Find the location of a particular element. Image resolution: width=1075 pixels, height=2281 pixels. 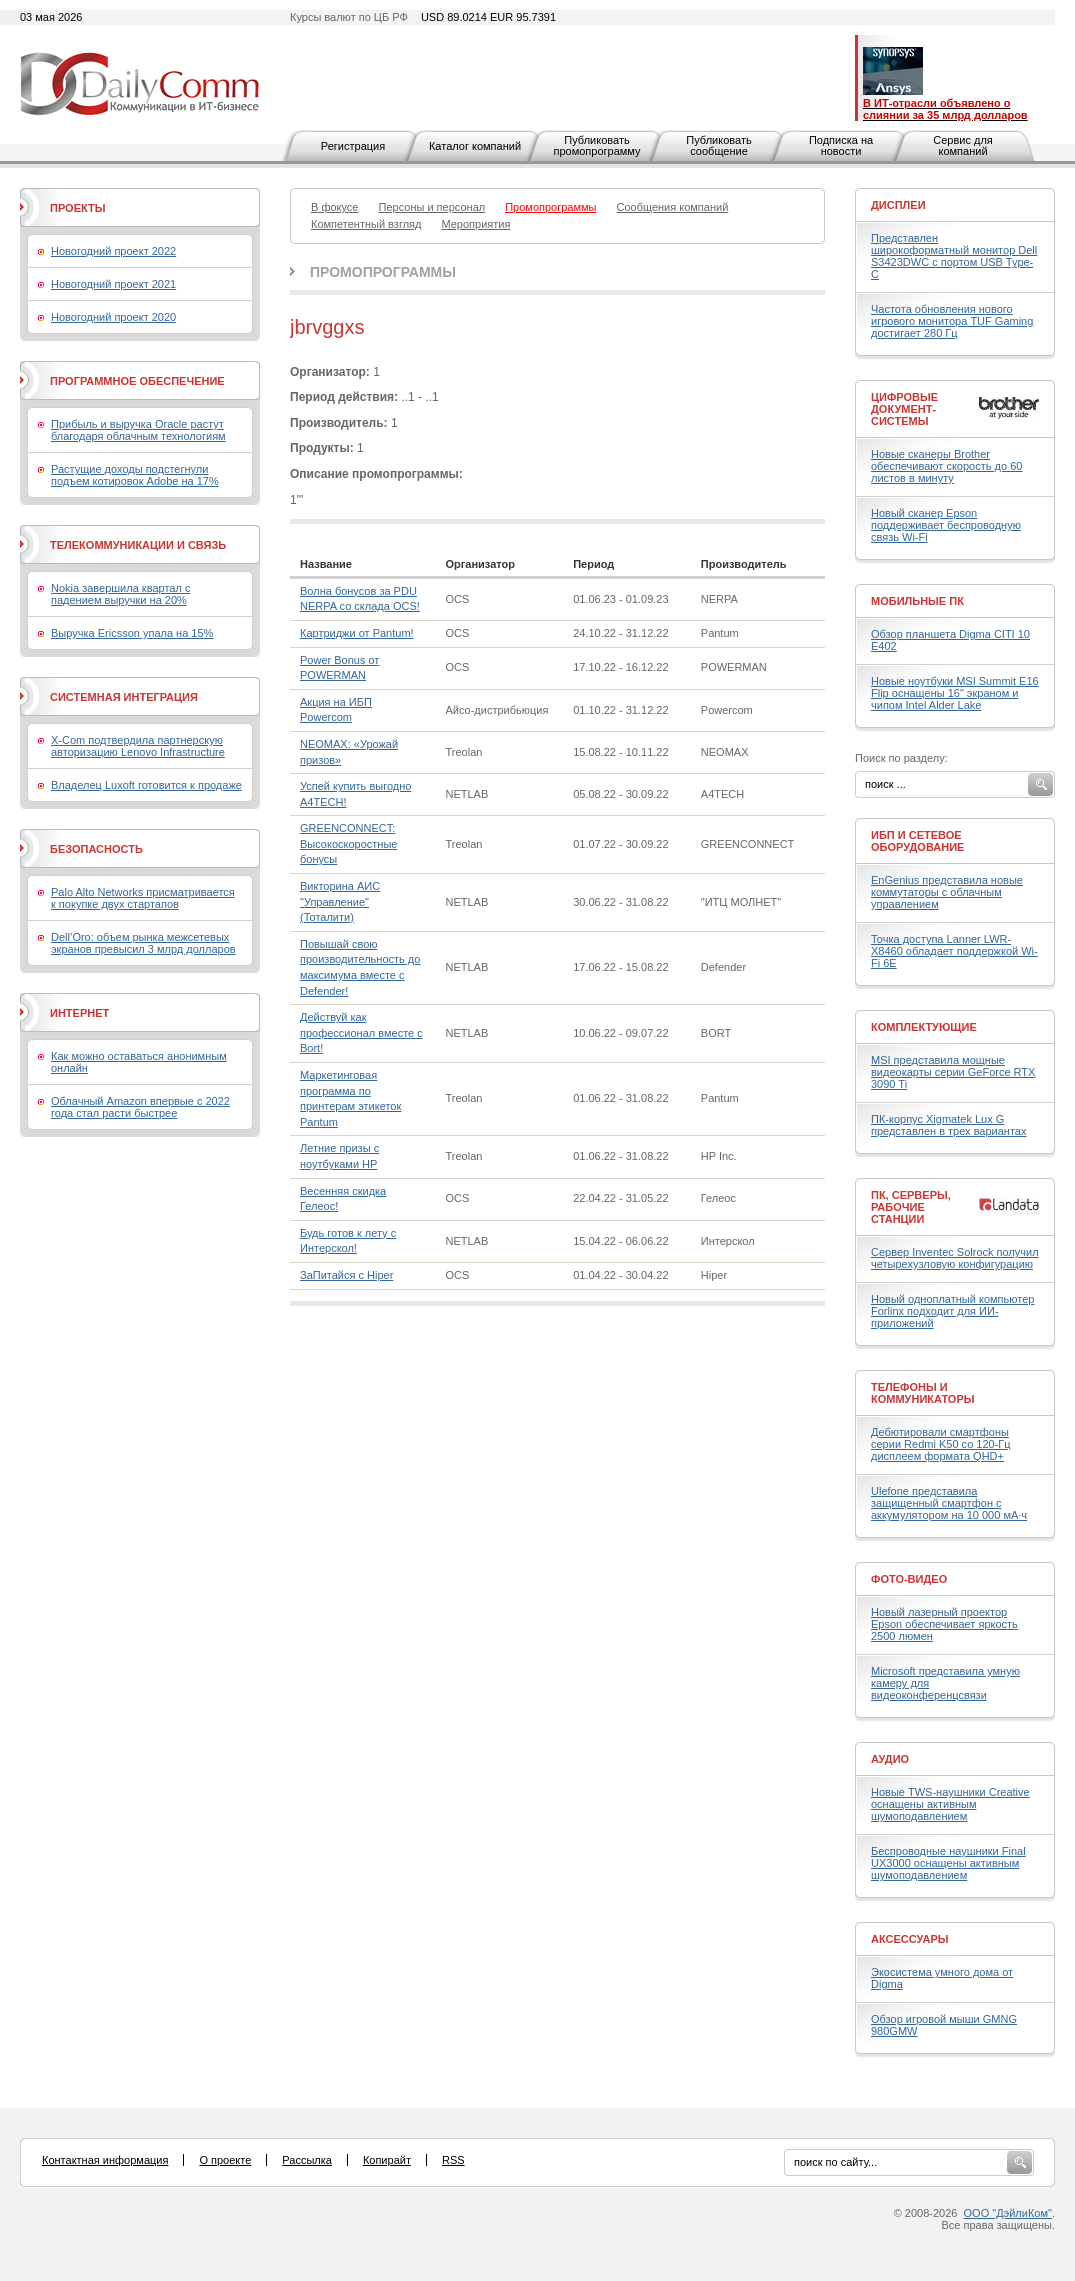

Прибыль и выручка Oracle растут благодаря облачным технологиям is located at coordinates (138, 430).